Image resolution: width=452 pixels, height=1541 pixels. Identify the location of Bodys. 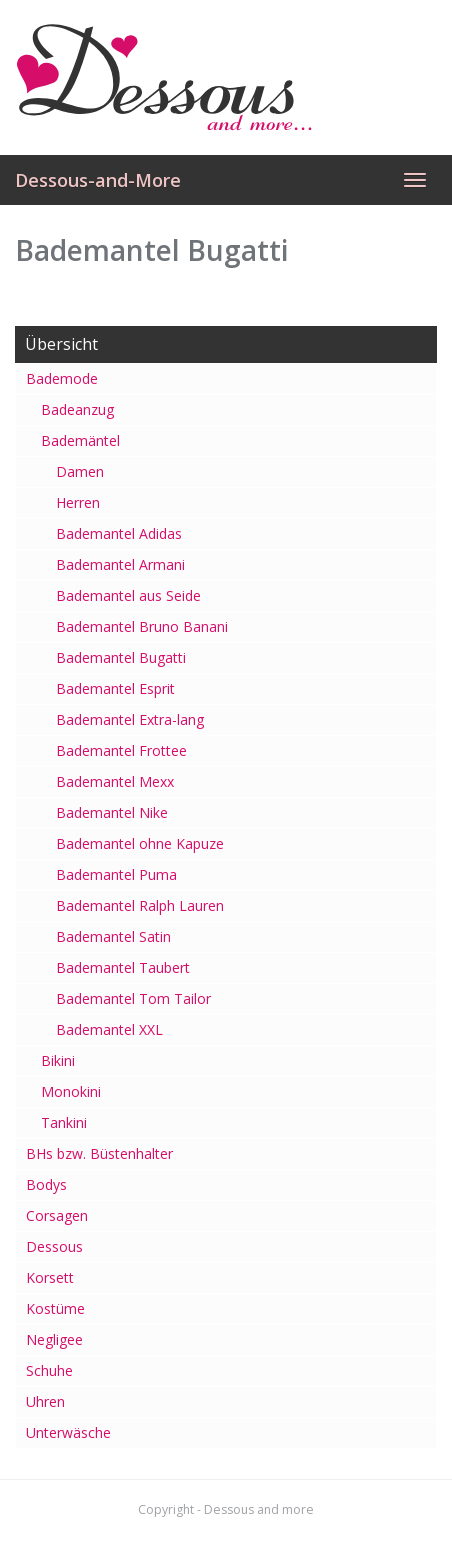
(46, 1184).